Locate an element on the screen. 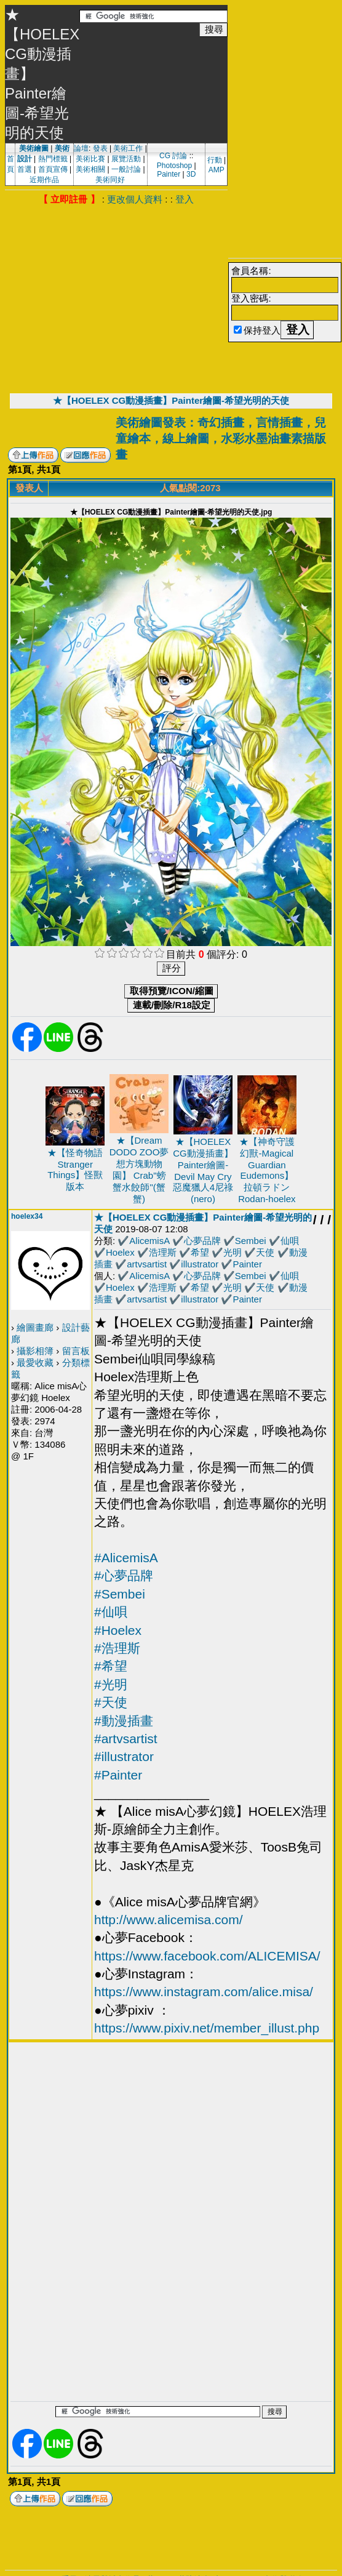 The height and width of the screenshot is (2576, 342). #浩理斯 is located at coordinates (117, 1648).